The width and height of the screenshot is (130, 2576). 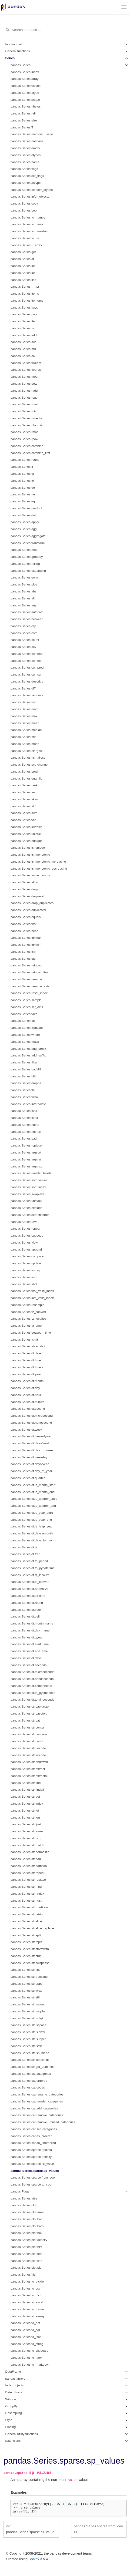 What do you see at coordinates (38, 861) in the screenshot?
I see `pandas.Series.is_monotonic_increasing` at bounding box center [38, 861].